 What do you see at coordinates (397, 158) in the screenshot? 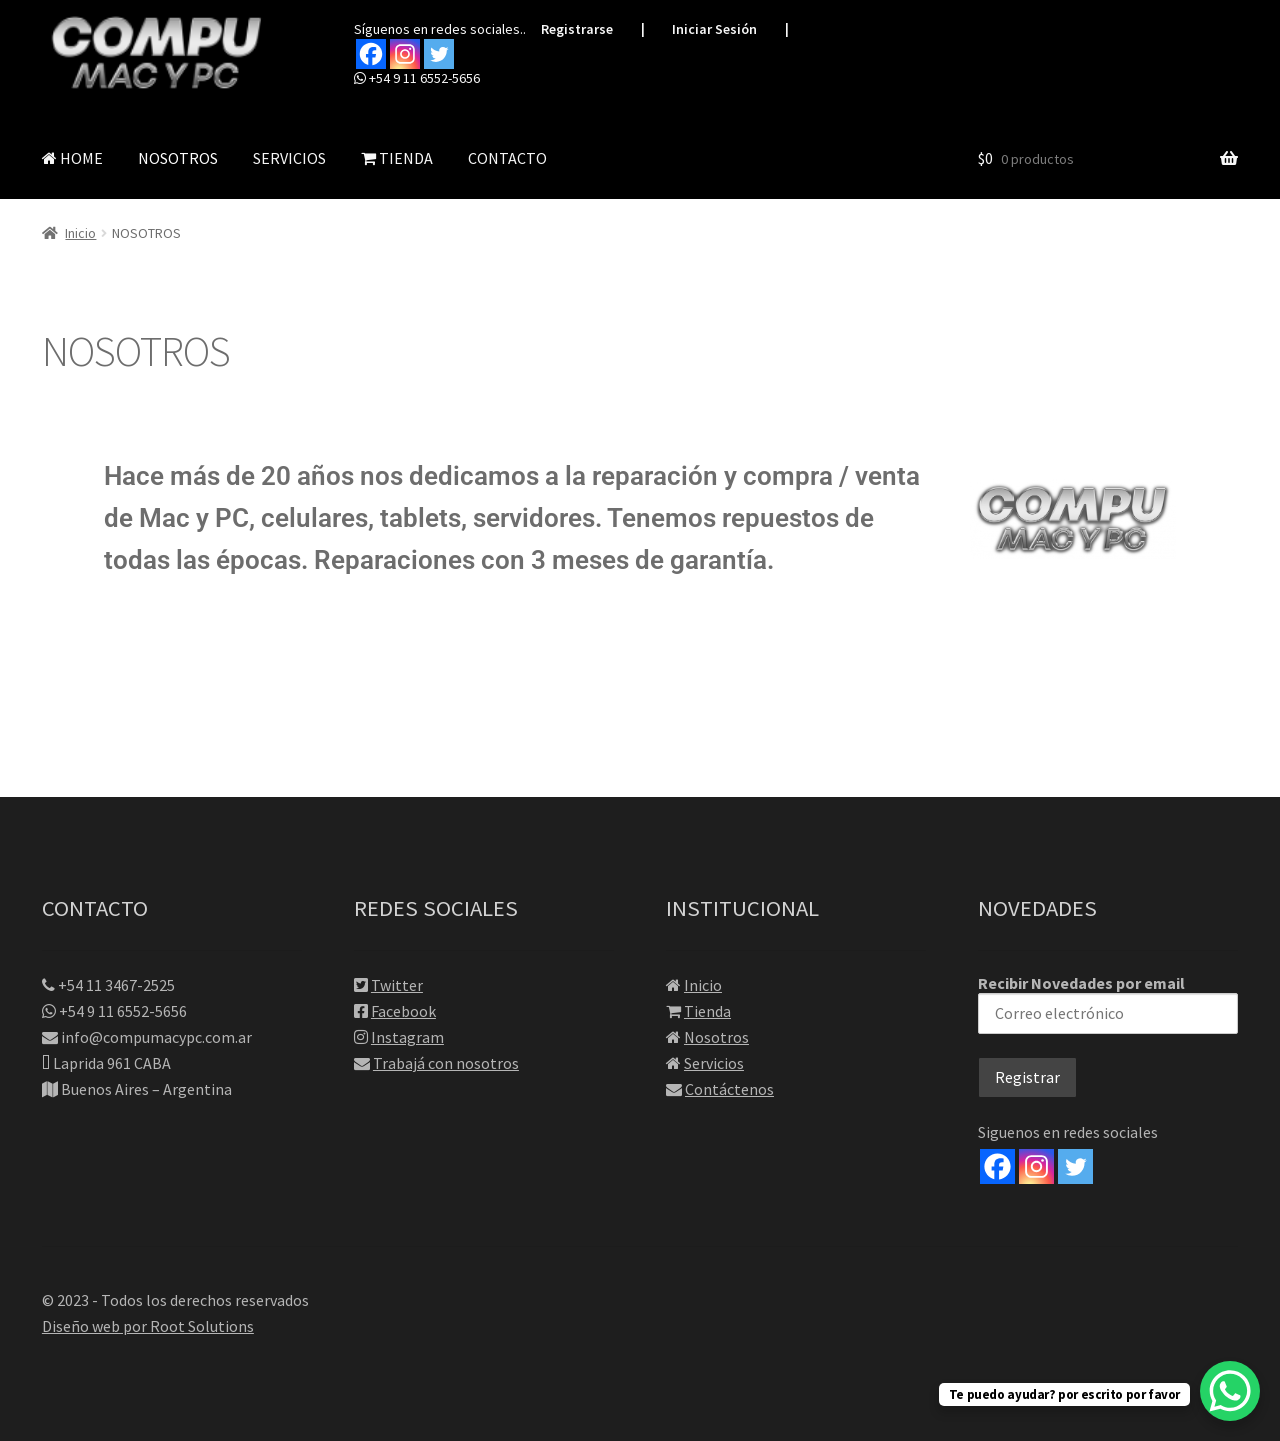
I see `TIENDA` at bounding box center [397, 158].